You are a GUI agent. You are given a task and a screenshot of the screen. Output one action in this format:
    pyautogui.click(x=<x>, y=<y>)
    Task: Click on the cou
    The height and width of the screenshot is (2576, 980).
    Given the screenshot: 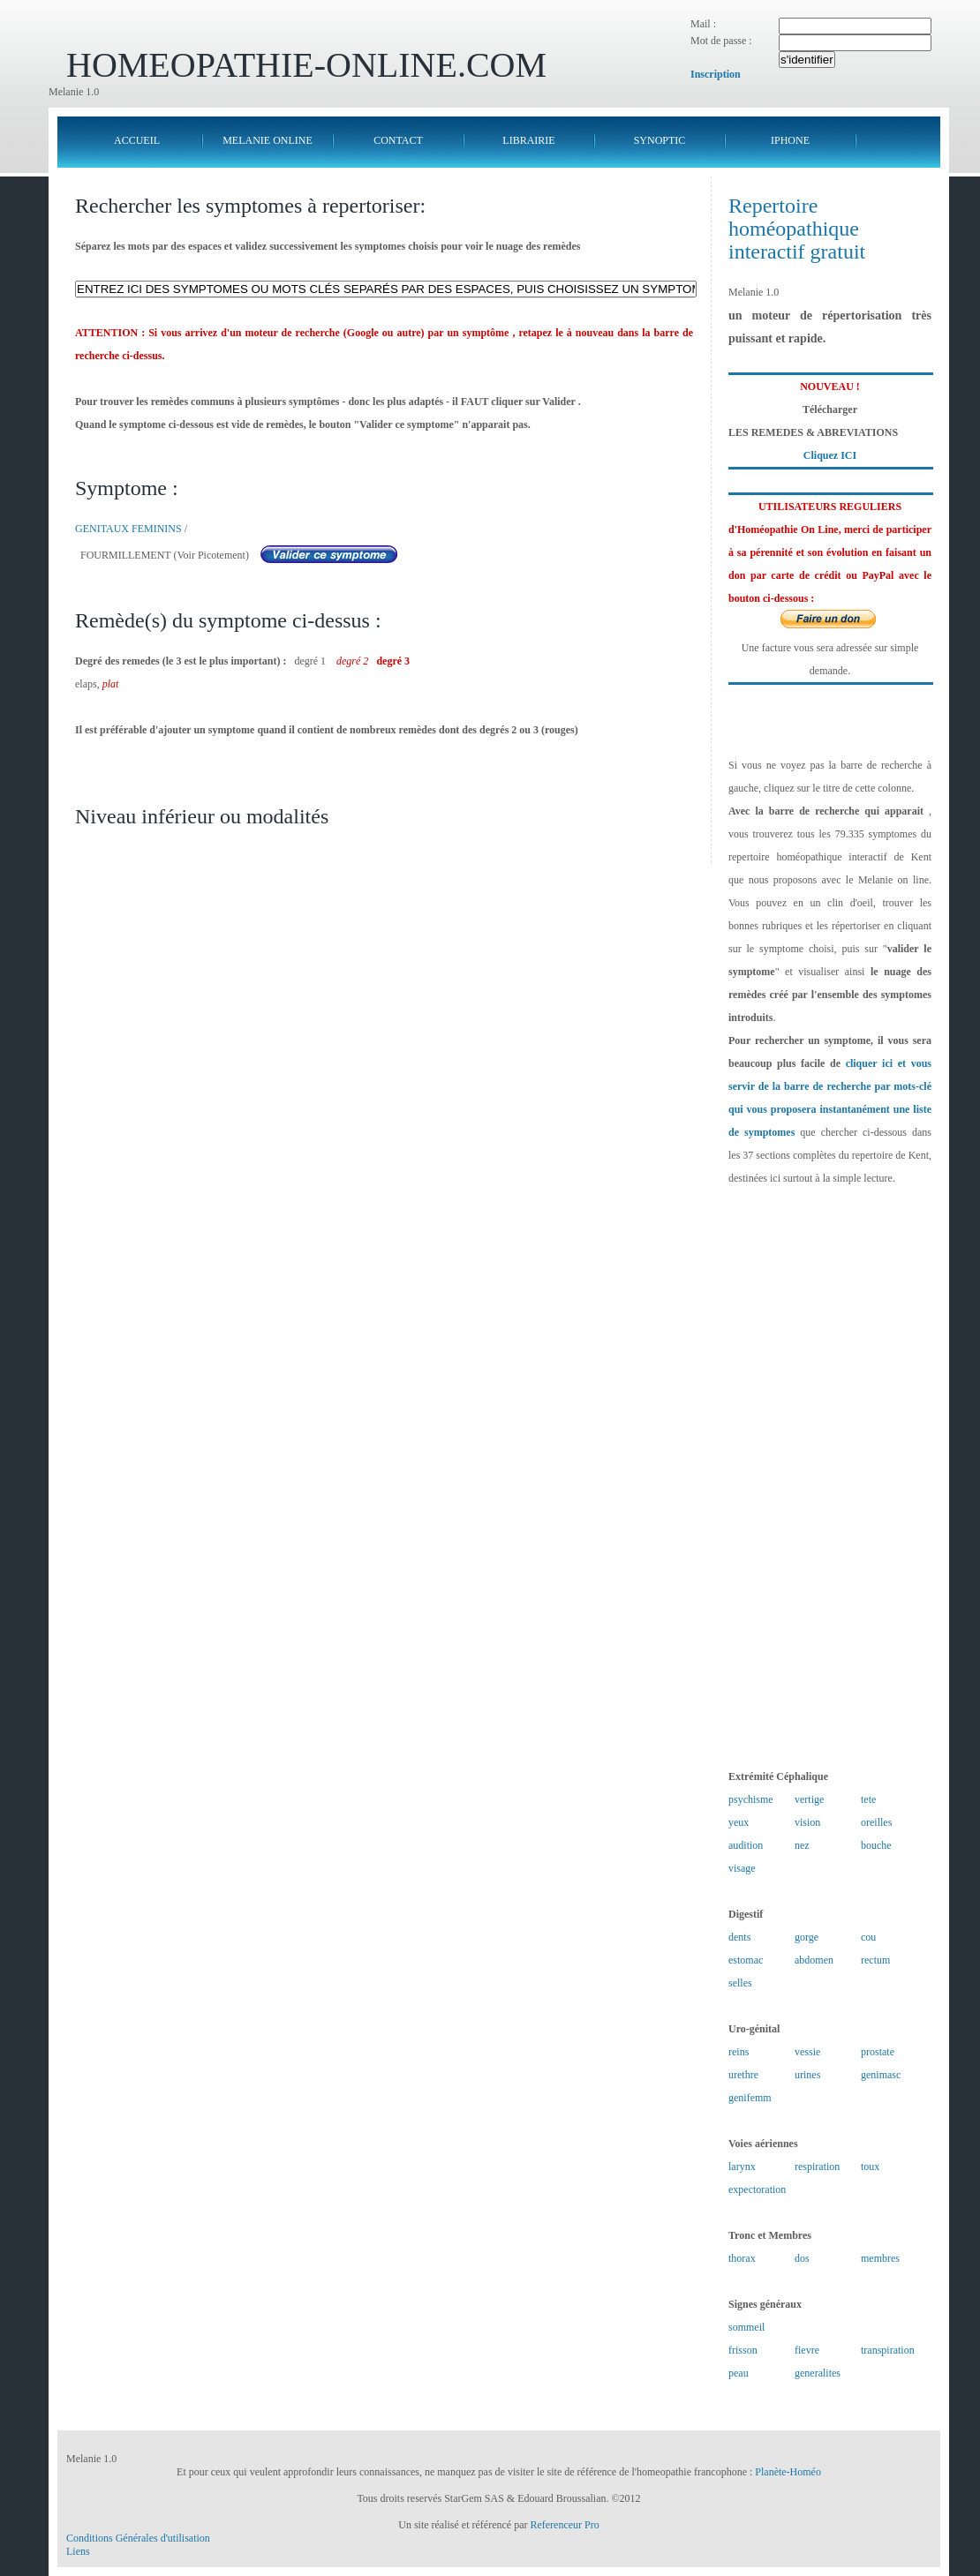 What is the action you would take?
    pyautogui.click(x=868, y=1937)
    